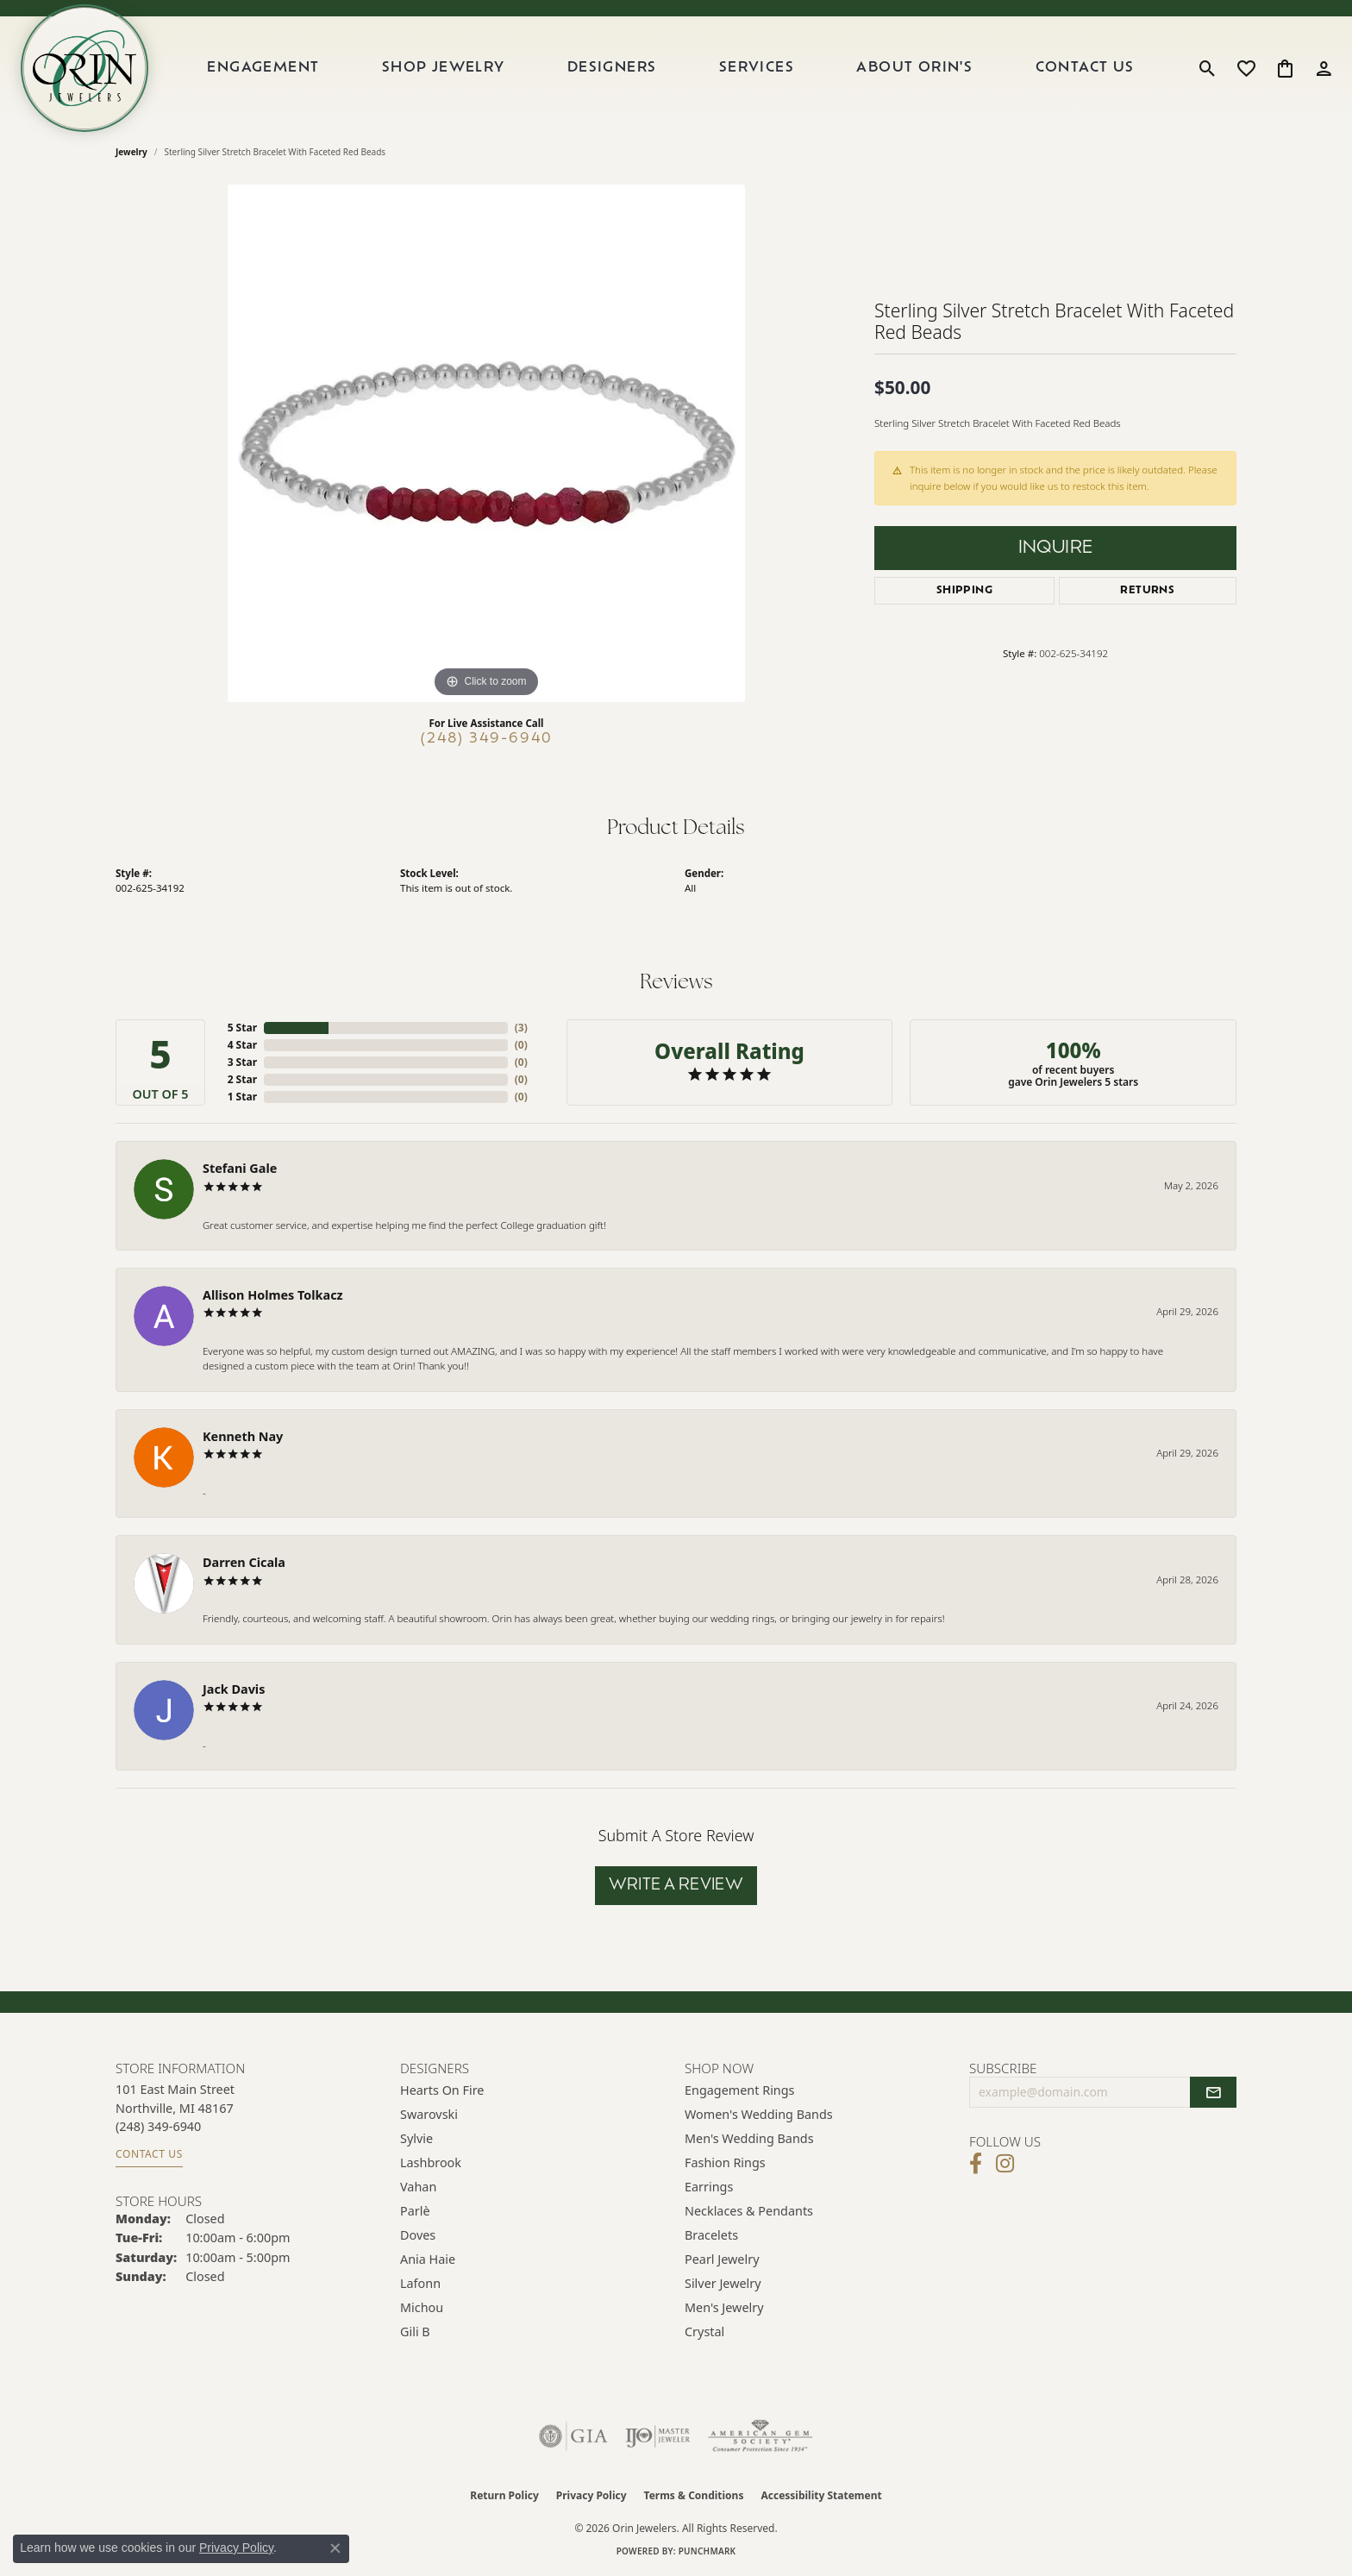  I want to click on Contact Us, so click(1085, 68).